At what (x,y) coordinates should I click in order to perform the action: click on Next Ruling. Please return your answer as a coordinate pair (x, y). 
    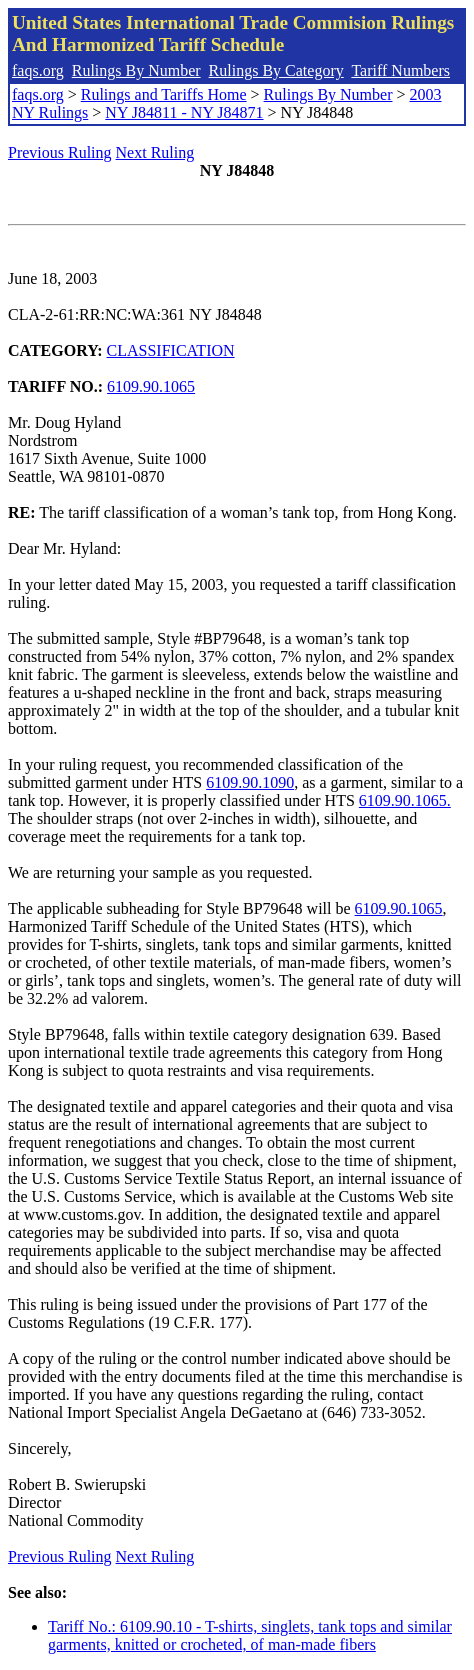
    Looking at the image, I should click on (155, 152).